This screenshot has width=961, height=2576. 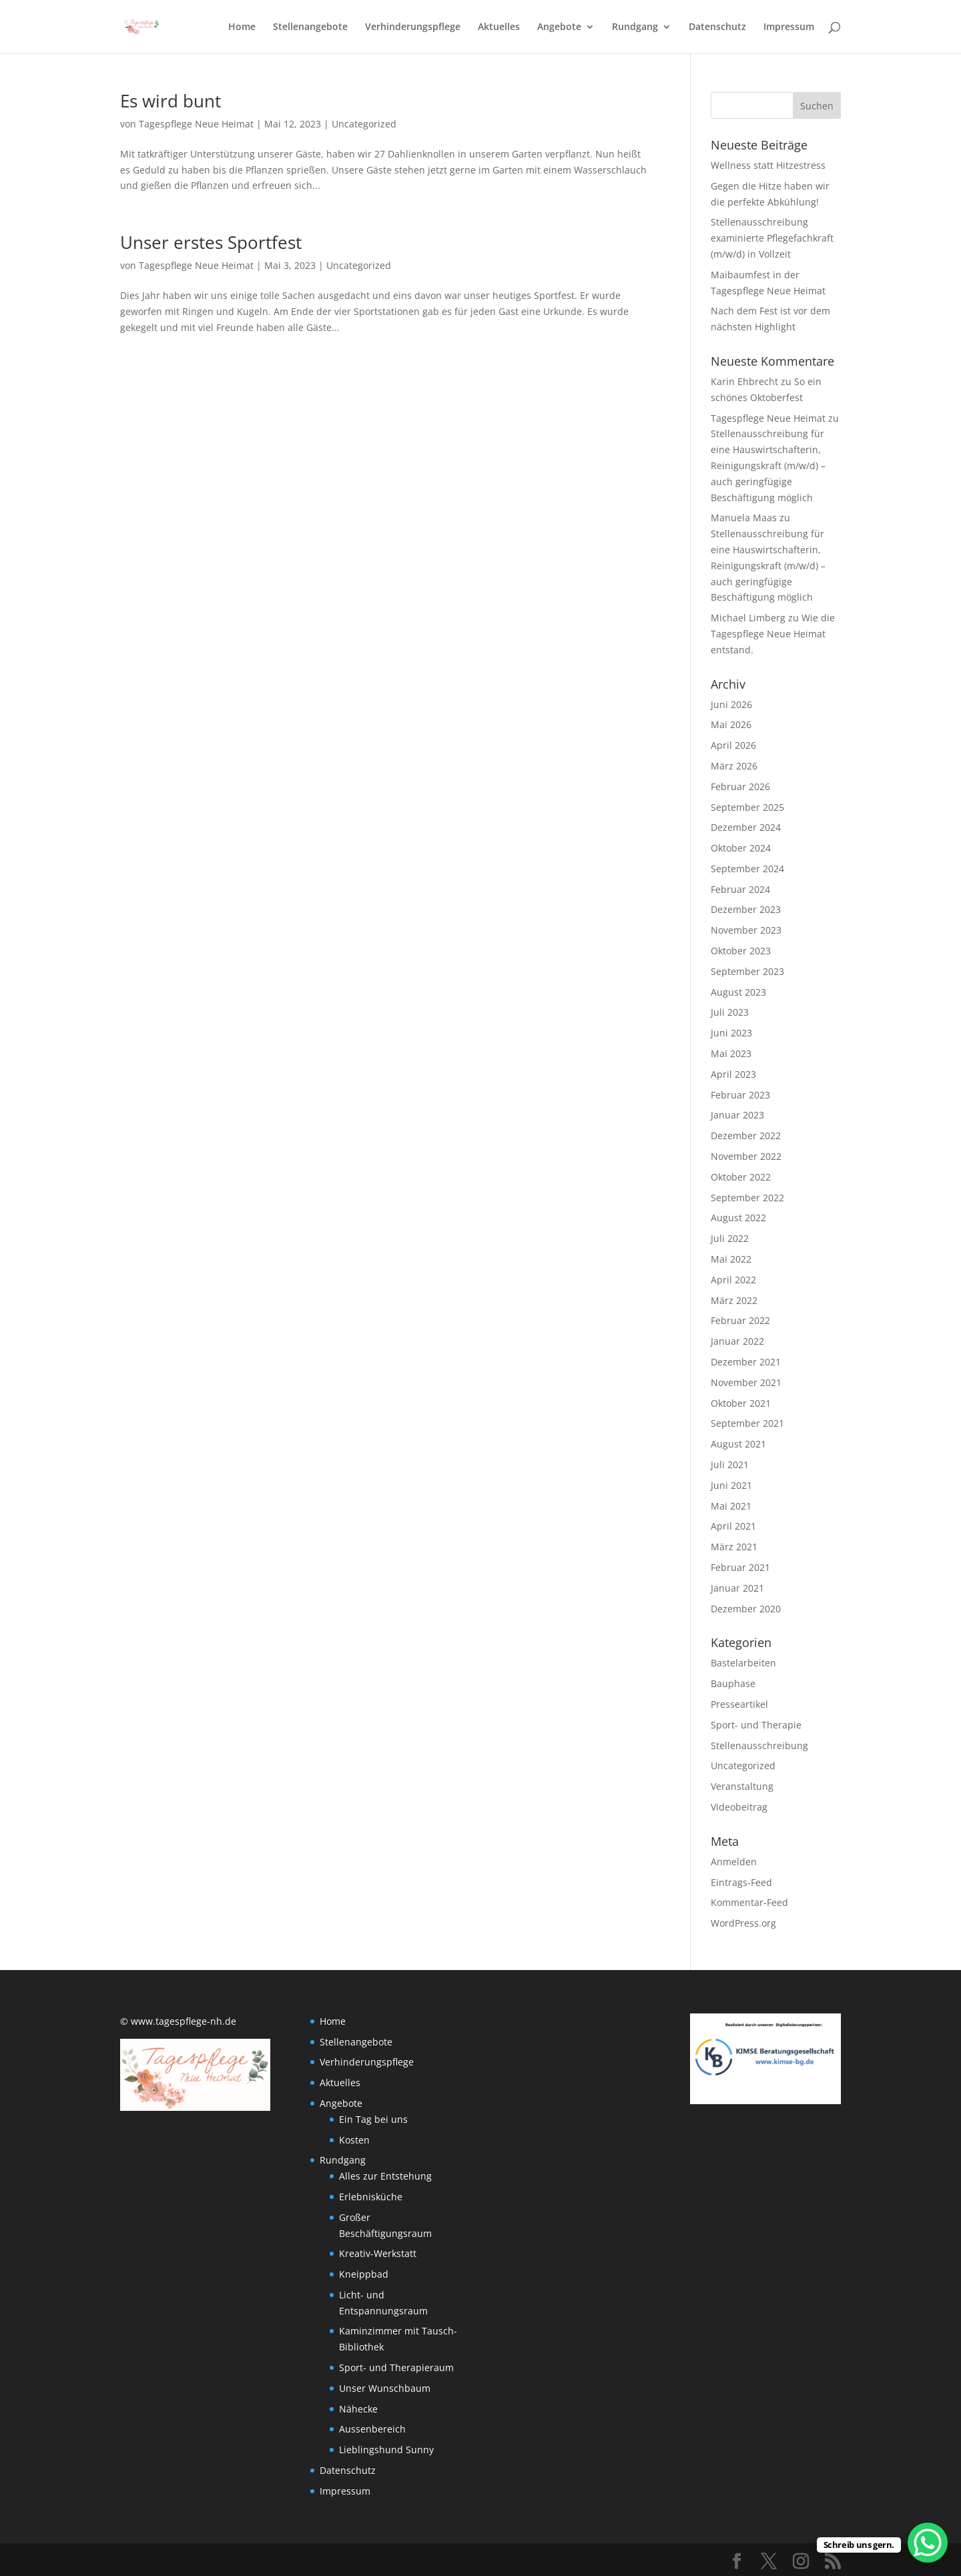 What do you see at coordinates (559, 27) in the screenshot?
I see `Angebote` at bounding box center [559, 27].